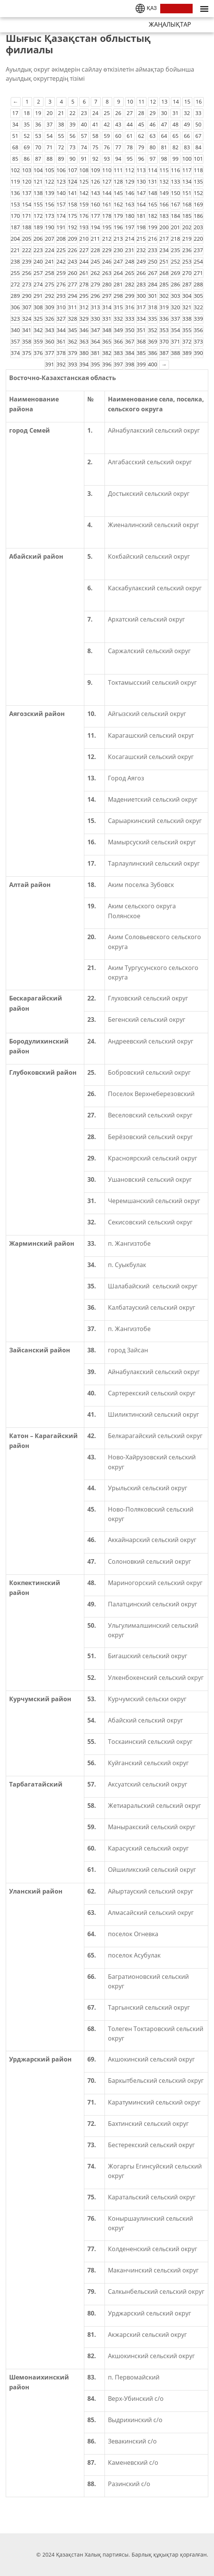 The height and width of the screenshot is (2576, 214). Describe the element at coordinates (49, 181) in the screenshot. I see `122` at that location.